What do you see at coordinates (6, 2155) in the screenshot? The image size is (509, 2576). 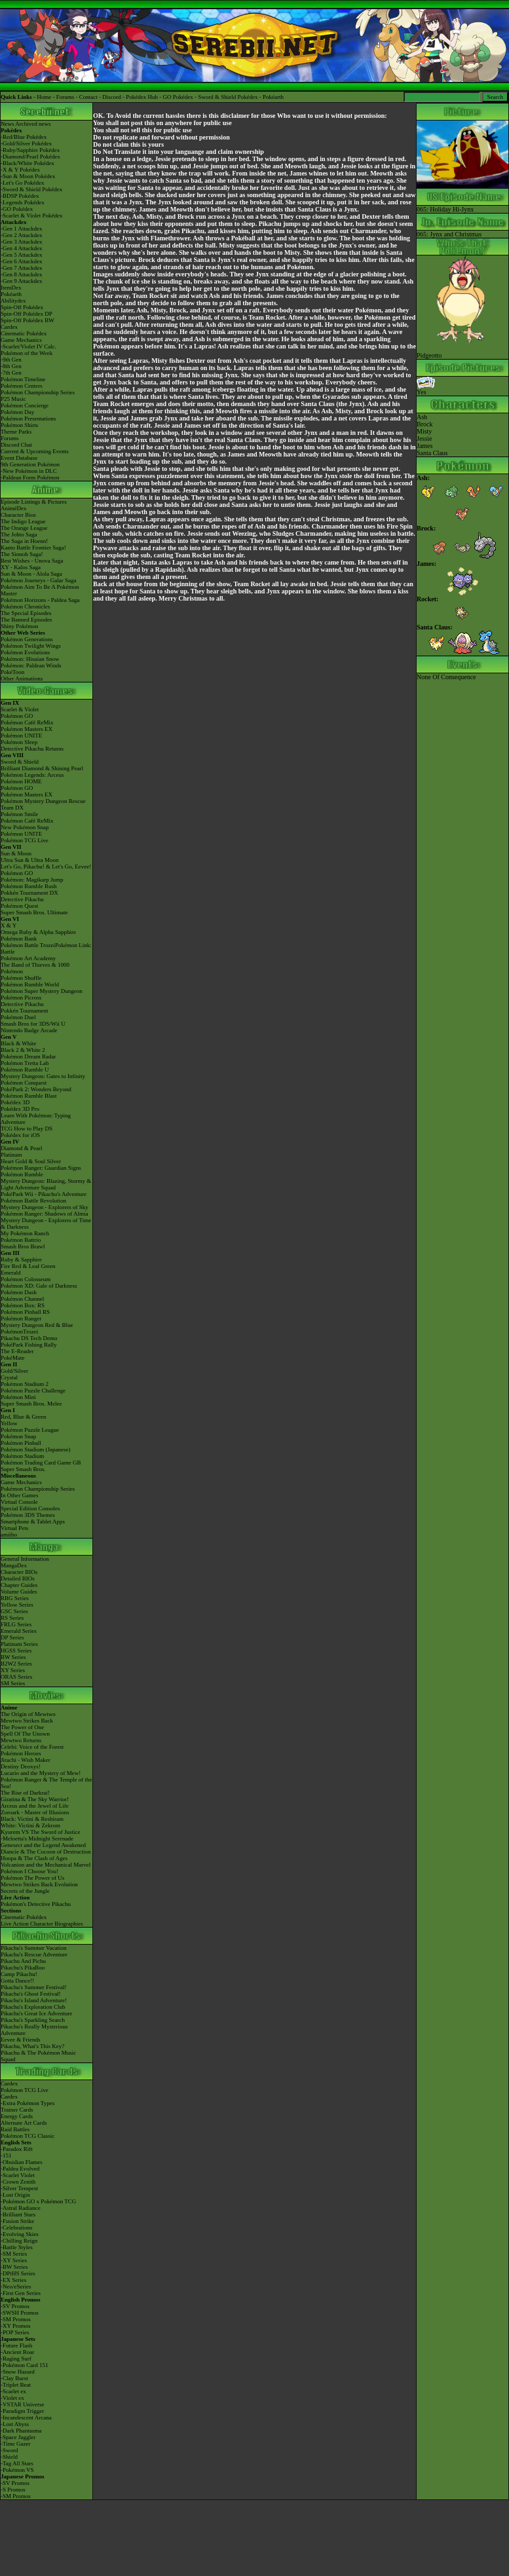 I see `-151` at bounding box center [6, 2155].